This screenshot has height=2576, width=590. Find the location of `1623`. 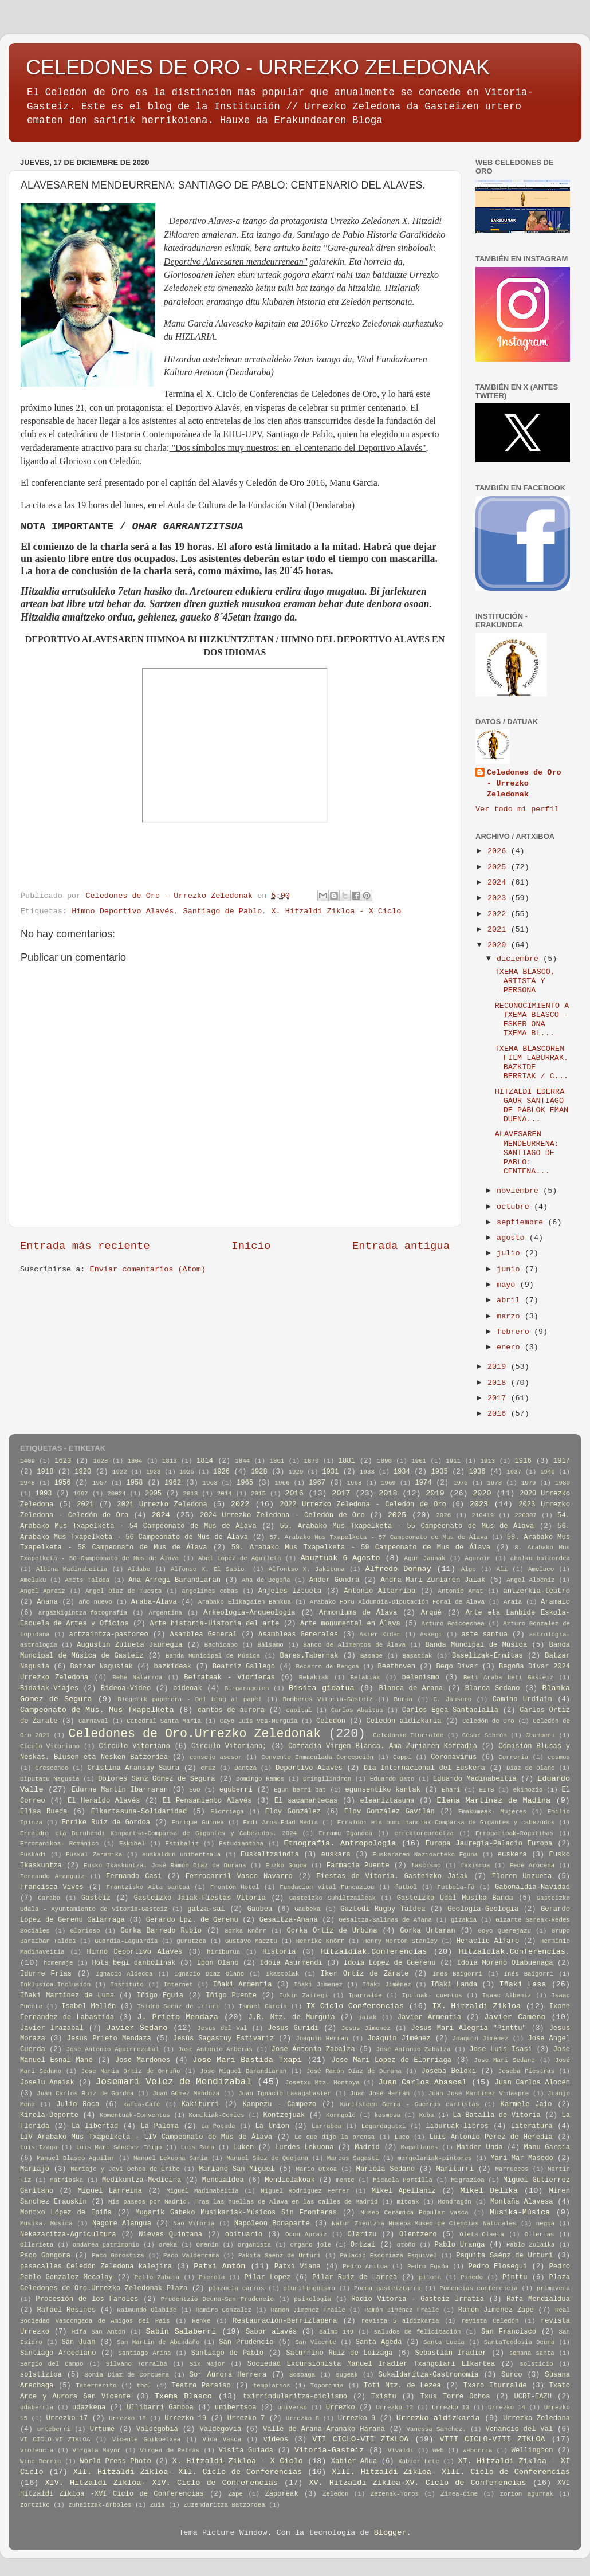

1623 is located at coordinates (62, 1461).